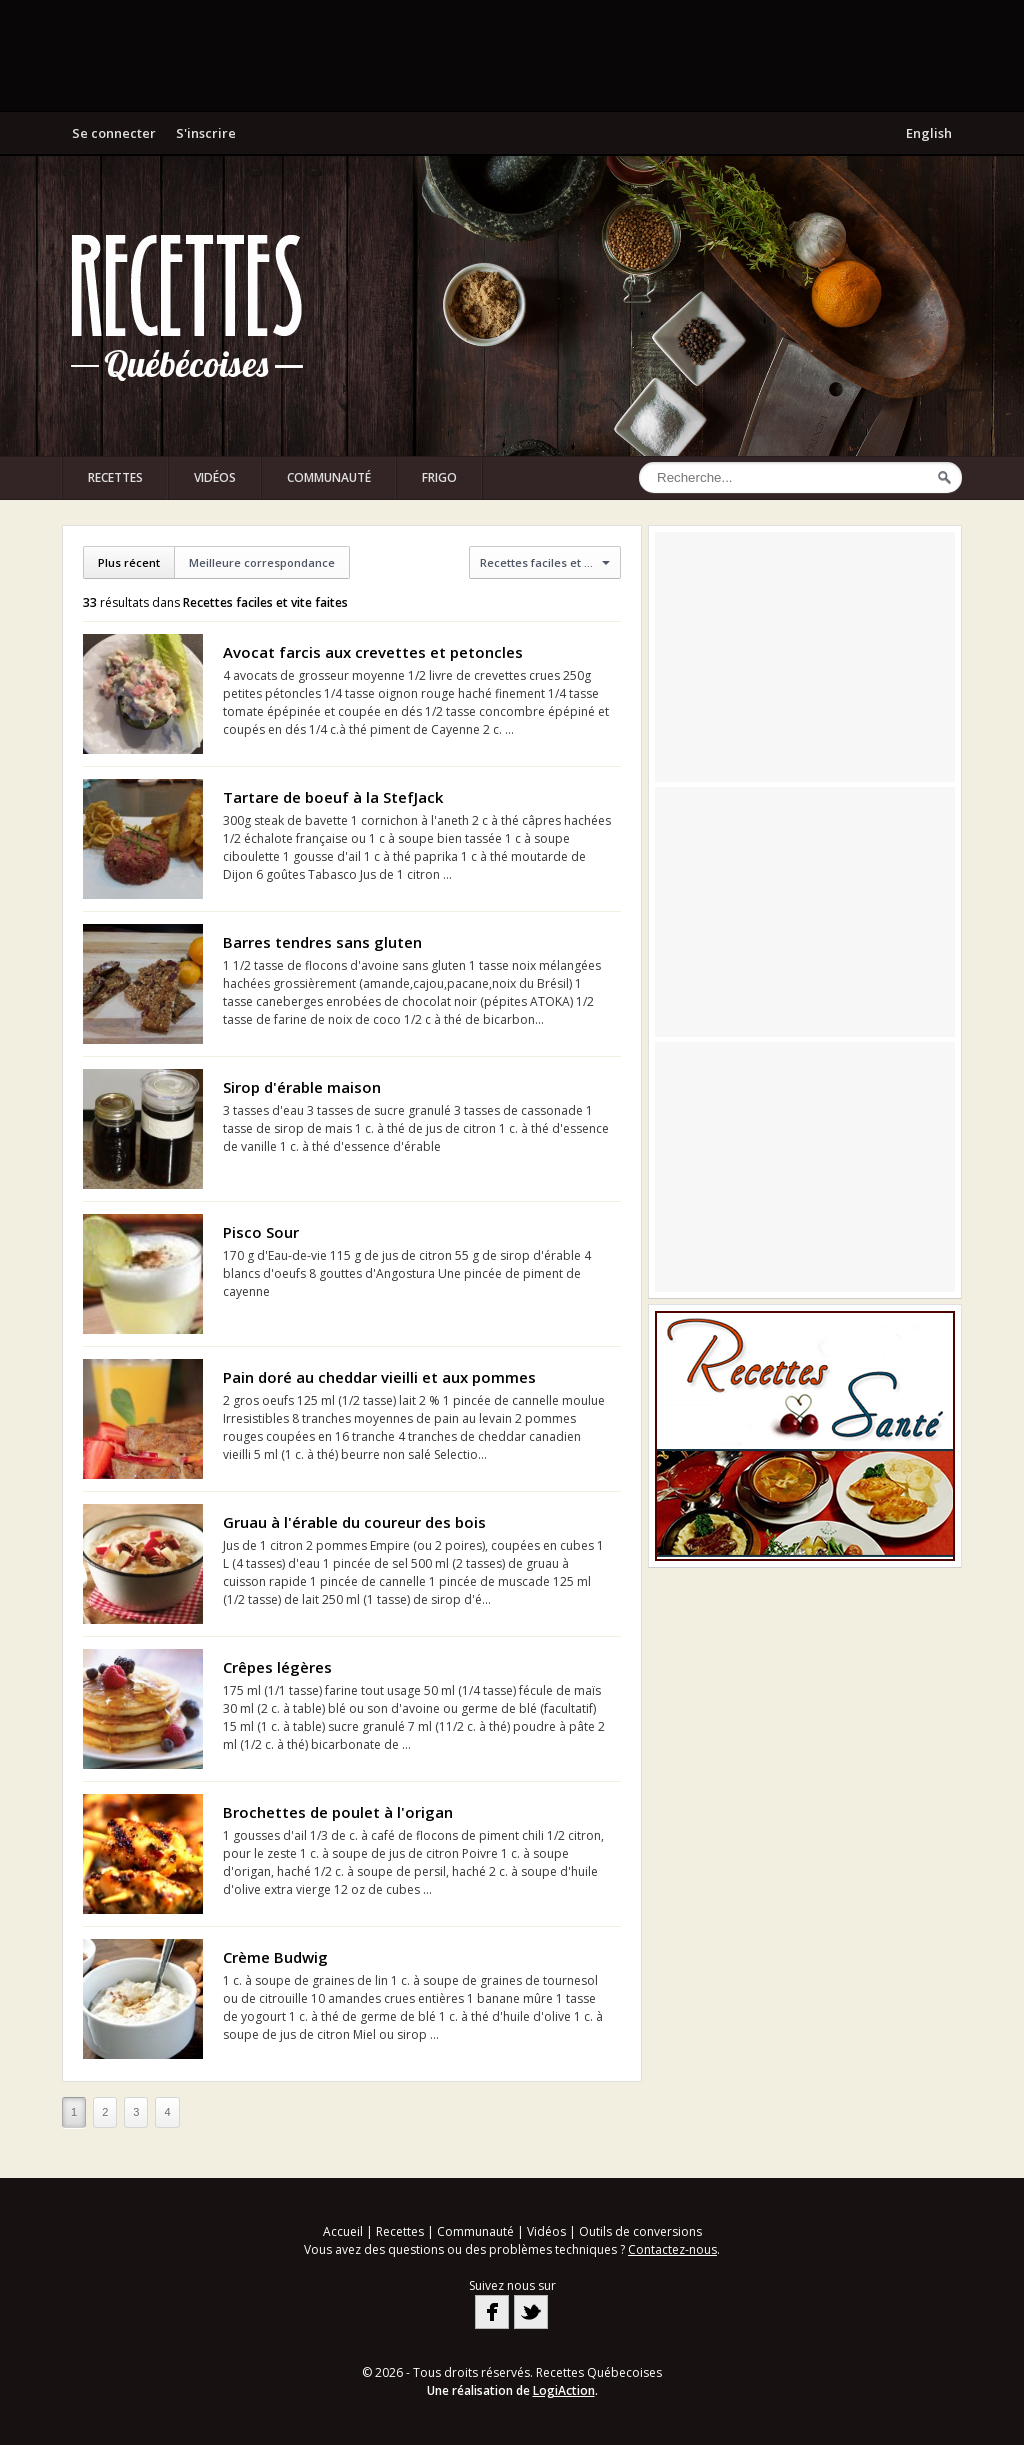 Image resolution: width=1024 pixels, height=2445 pixels. What do you see at coordinates (333, 797) in the screenshot?
I see `Tartare de boeuf à la StefJack` at bounding box center [333, 797].